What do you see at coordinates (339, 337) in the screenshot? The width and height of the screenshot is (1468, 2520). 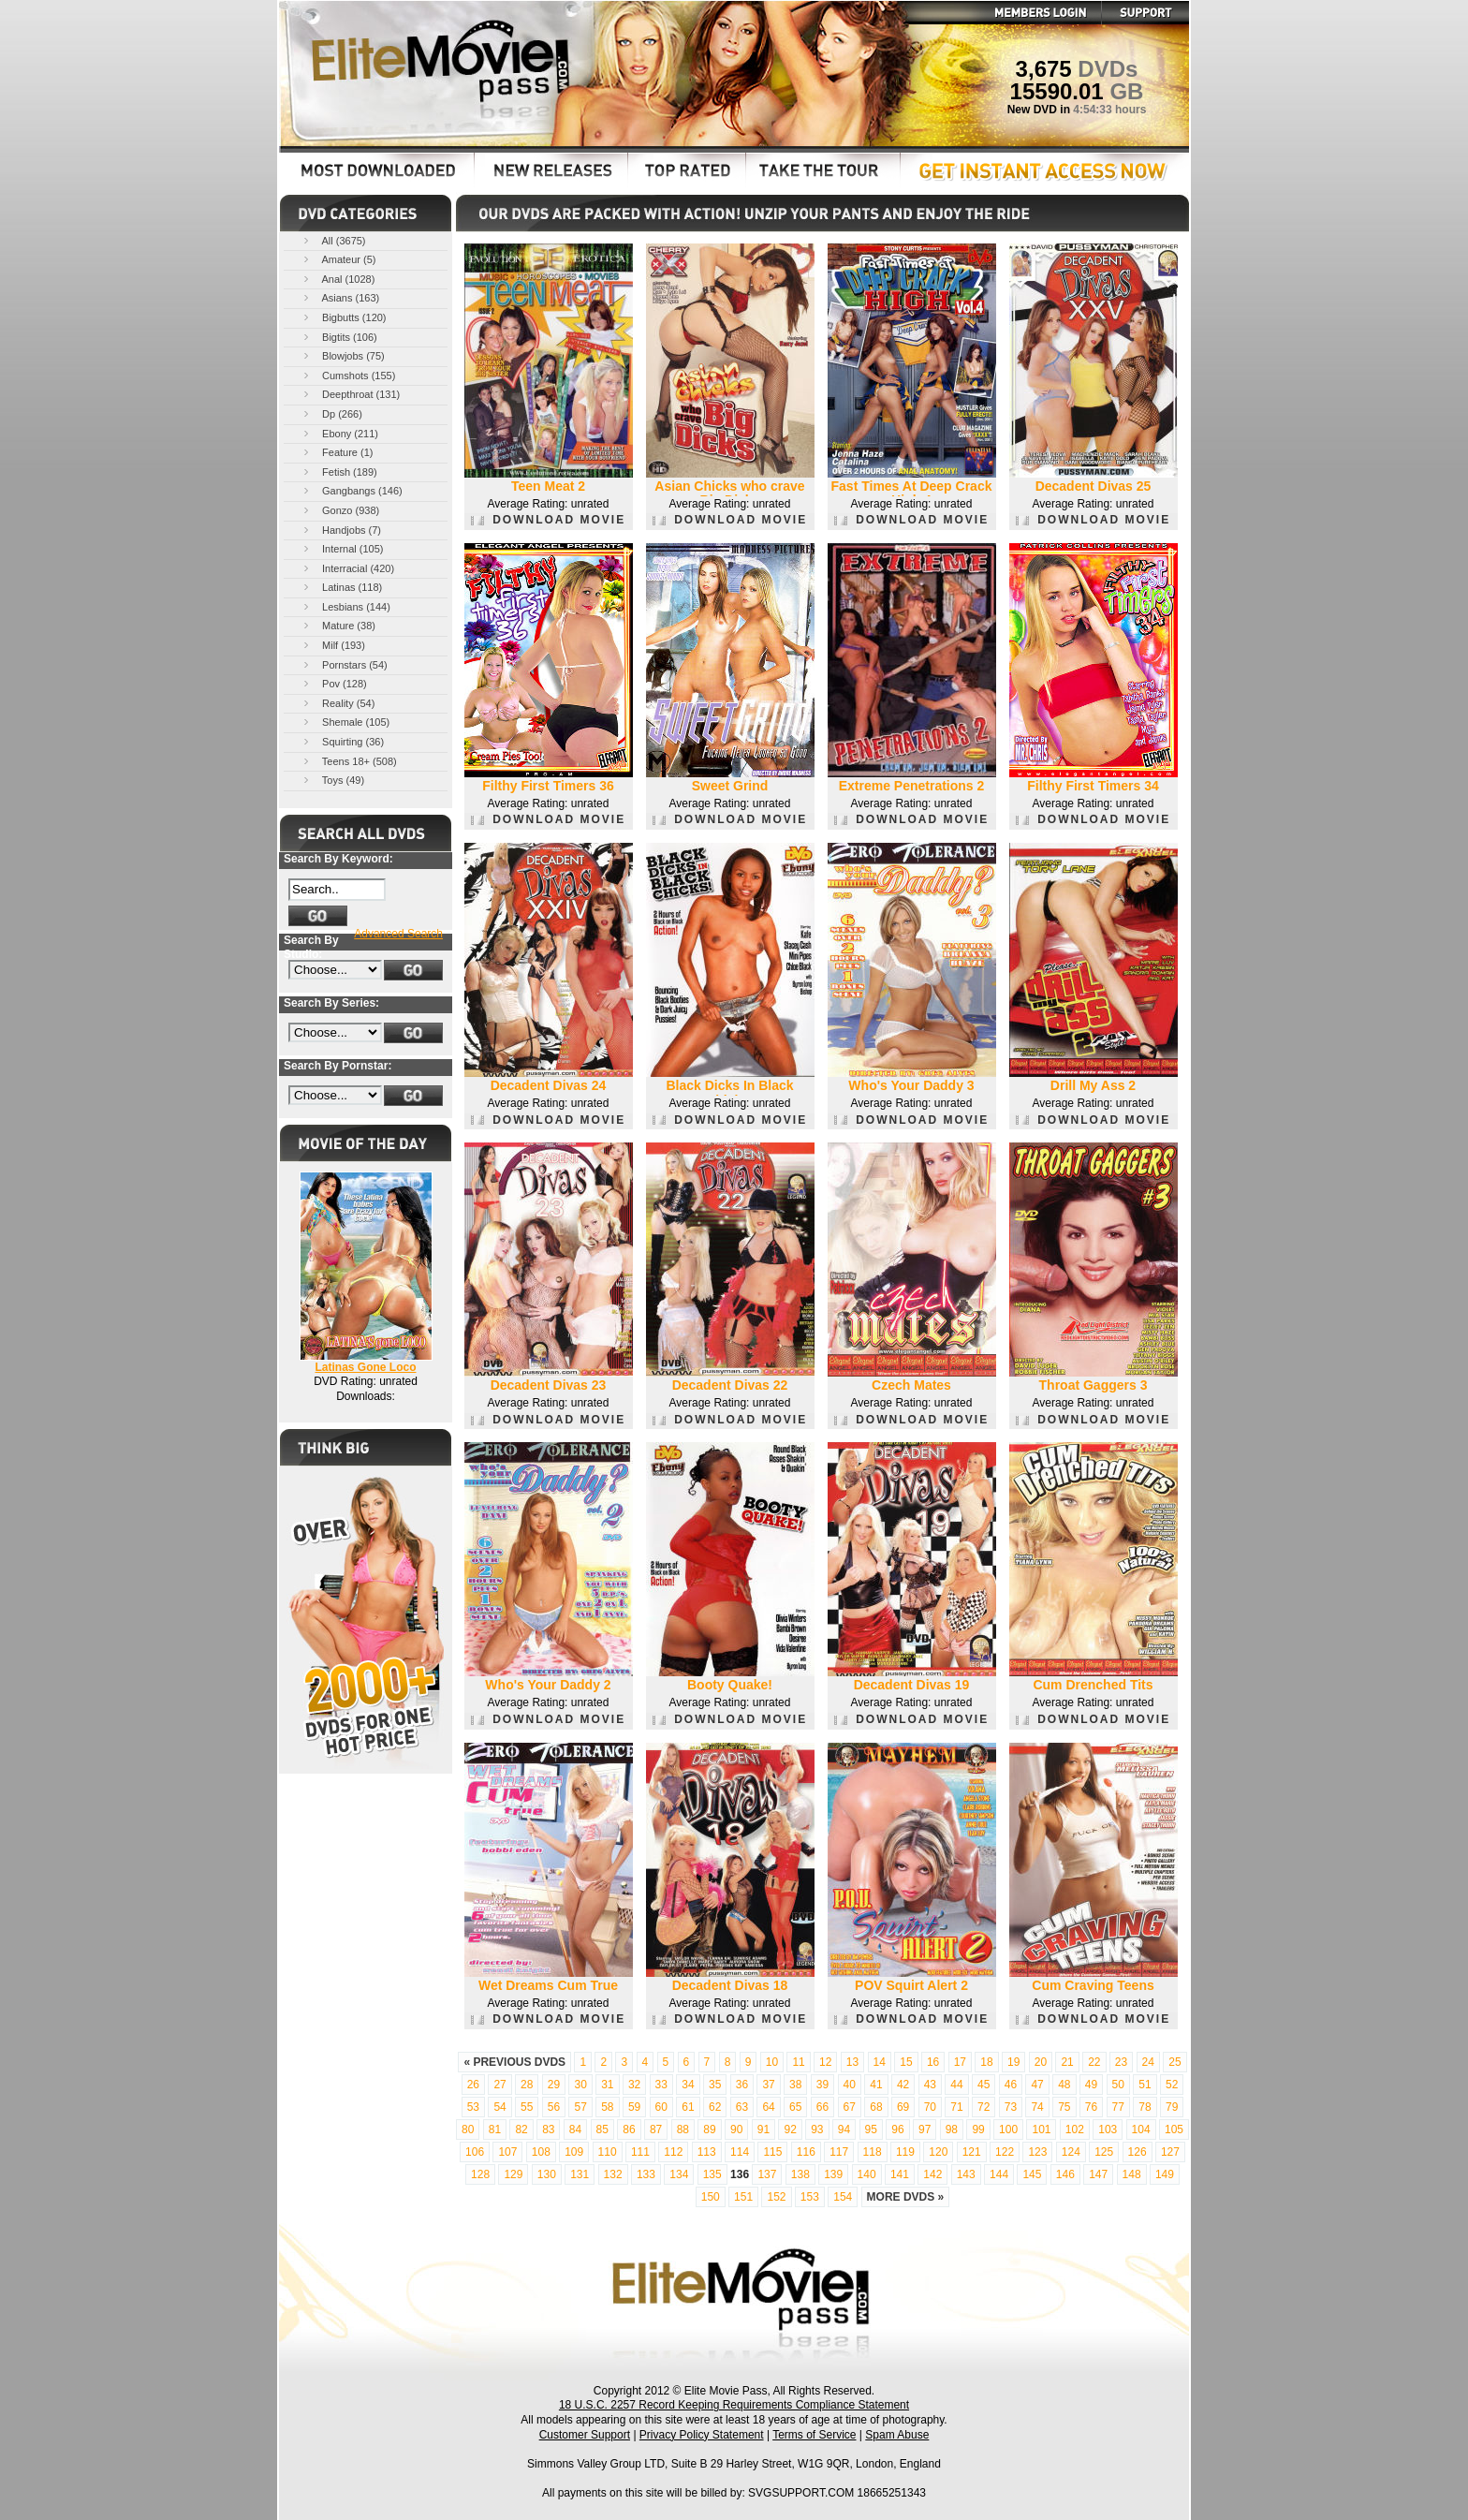 I see `Bigtits (106)` at bounding box center [339, 337].